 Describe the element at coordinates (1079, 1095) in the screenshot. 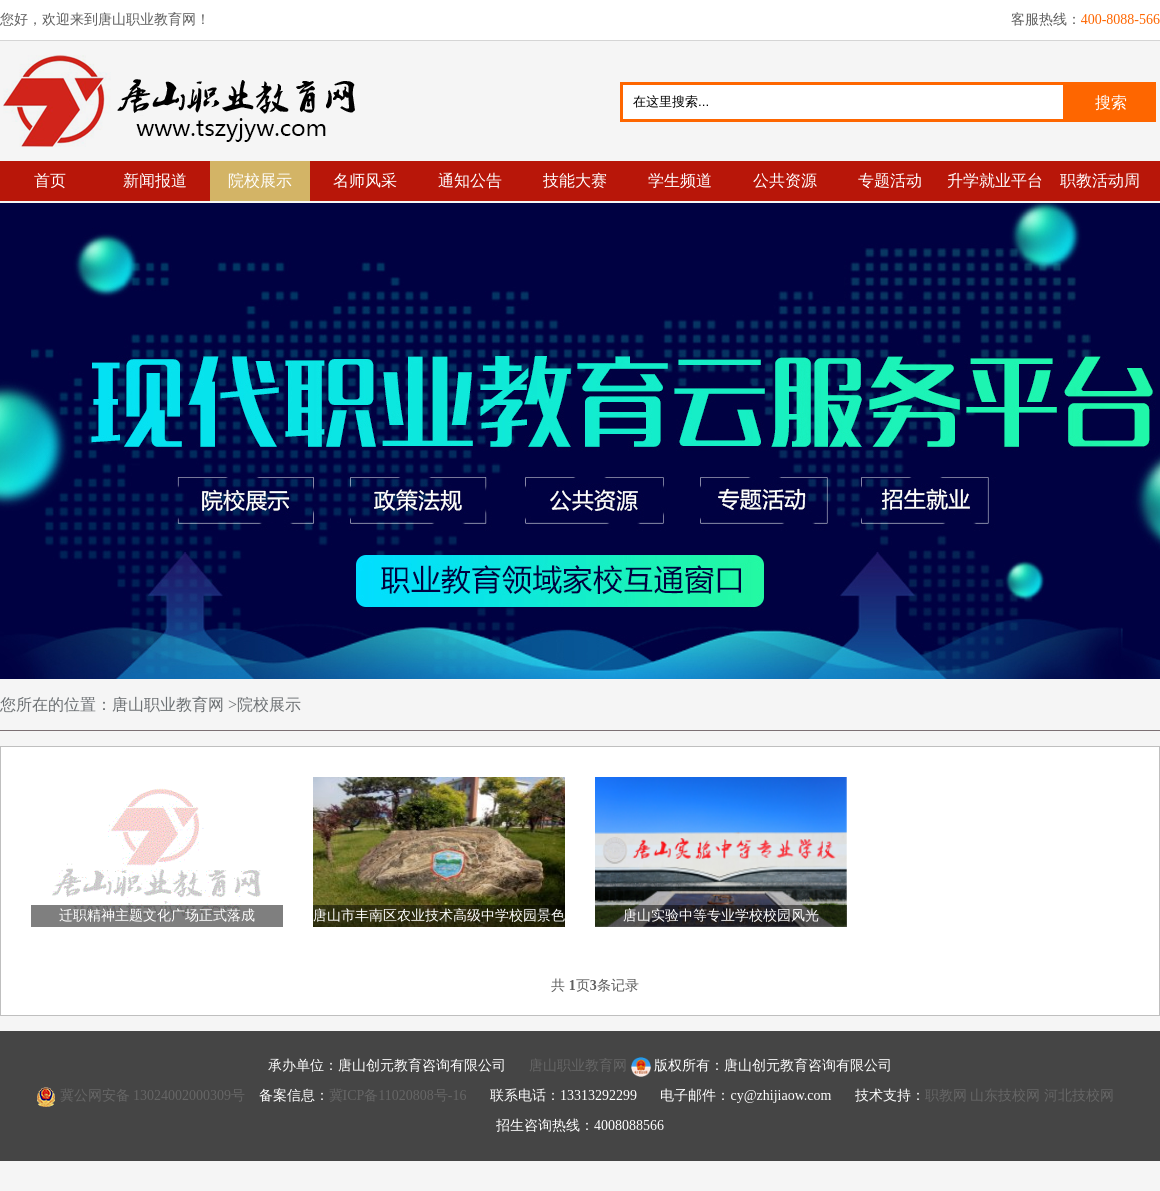

I see `河北技校网` at that location.